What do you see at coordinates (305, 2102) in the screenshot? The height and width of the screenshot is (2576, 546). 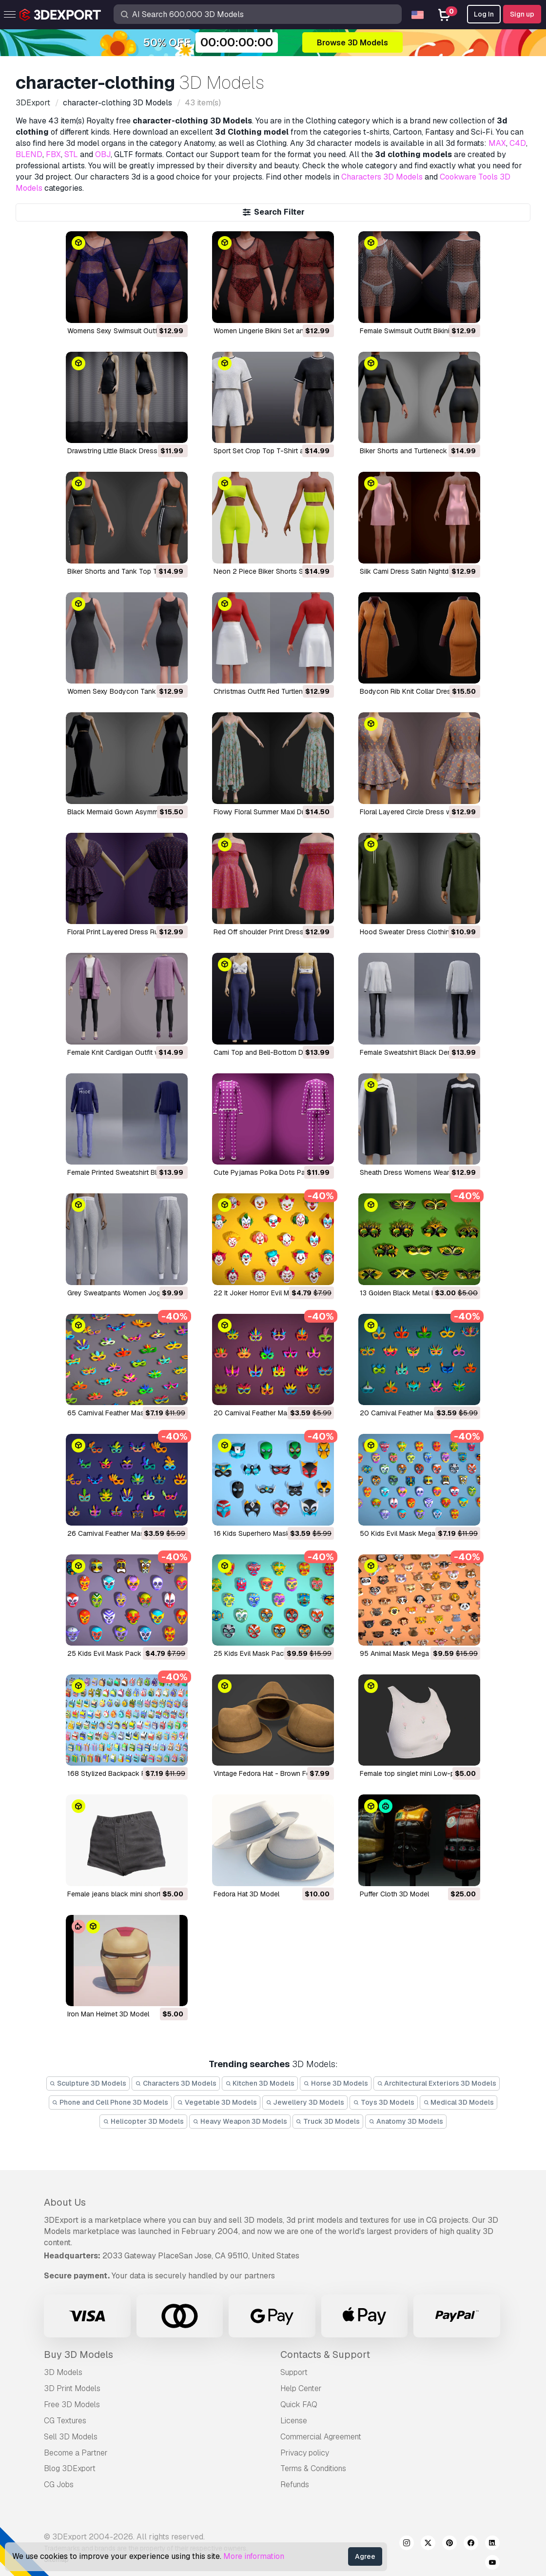 I see `Jewellery 3D Models` at bounding box center [305, 2102].